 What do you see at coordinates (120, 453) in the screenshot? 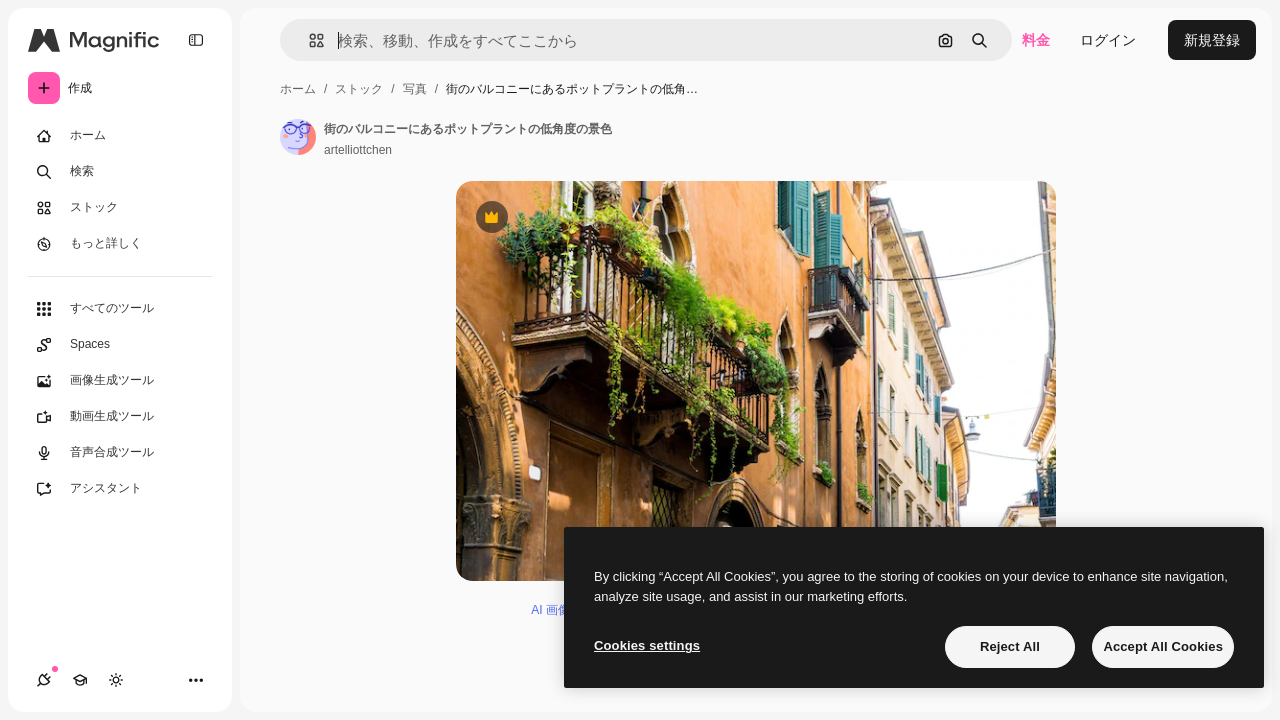
I see `[音声合成ツール]` at bounding box center [120, 453].